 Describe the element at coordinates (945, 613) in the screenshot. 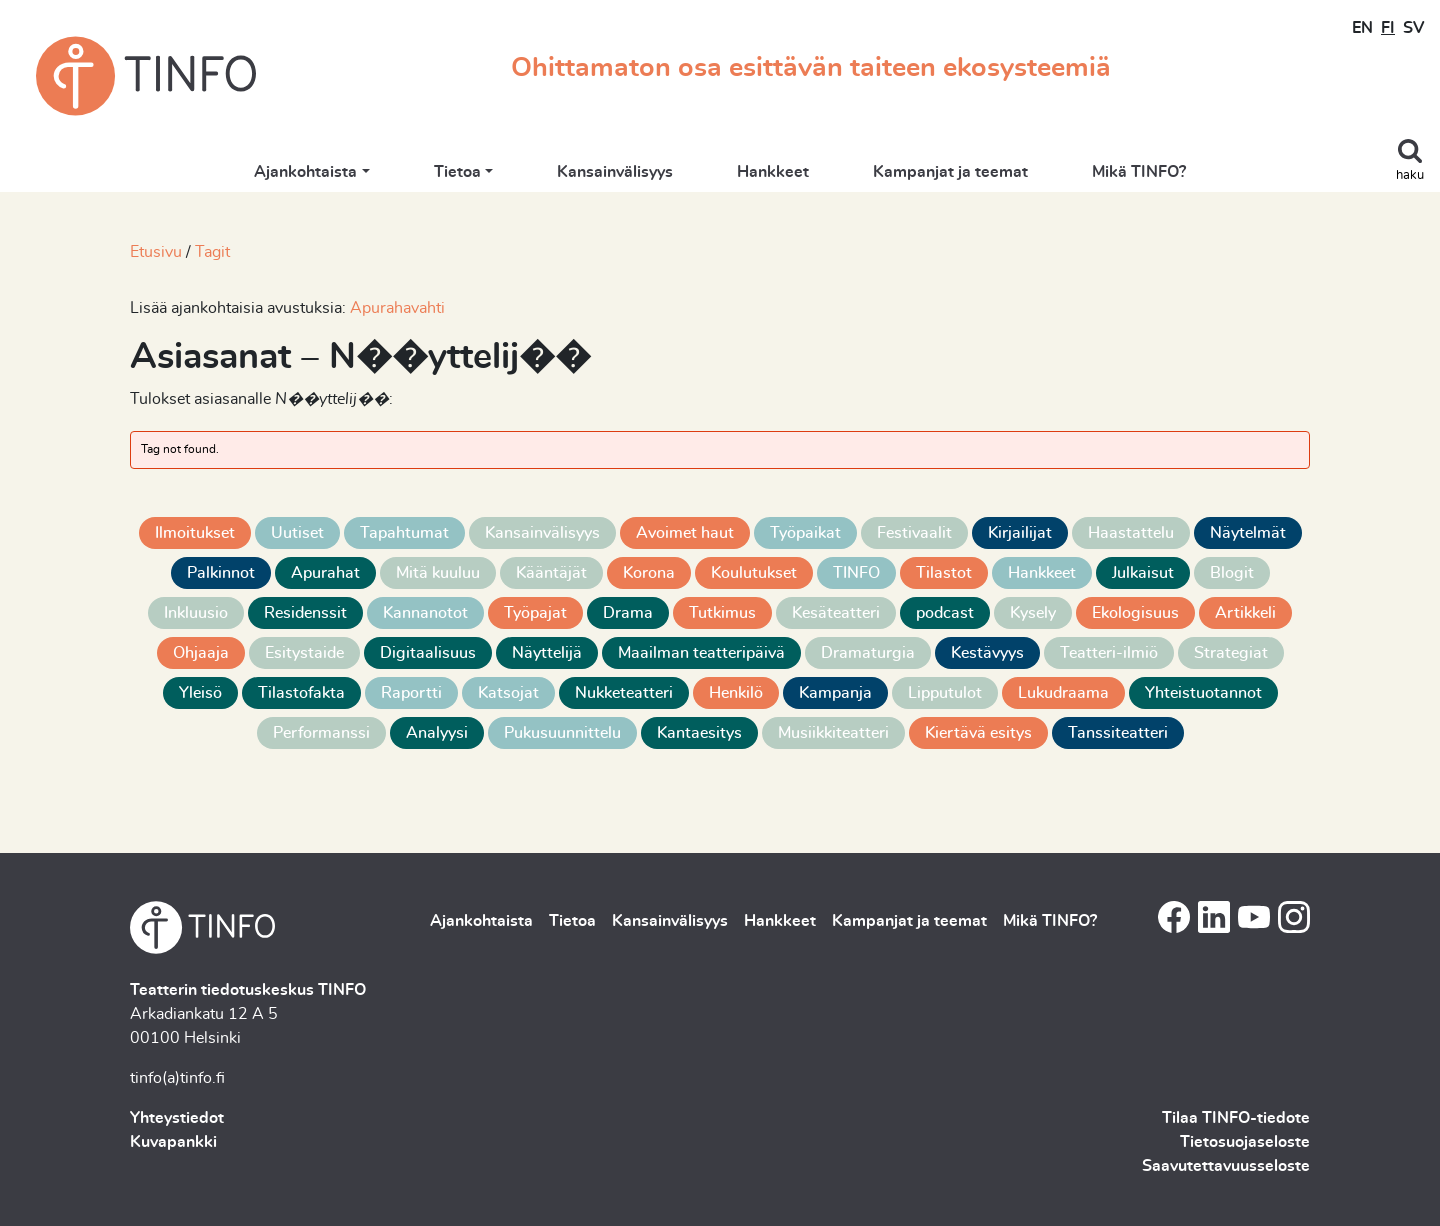

I see `podcast` at that location.